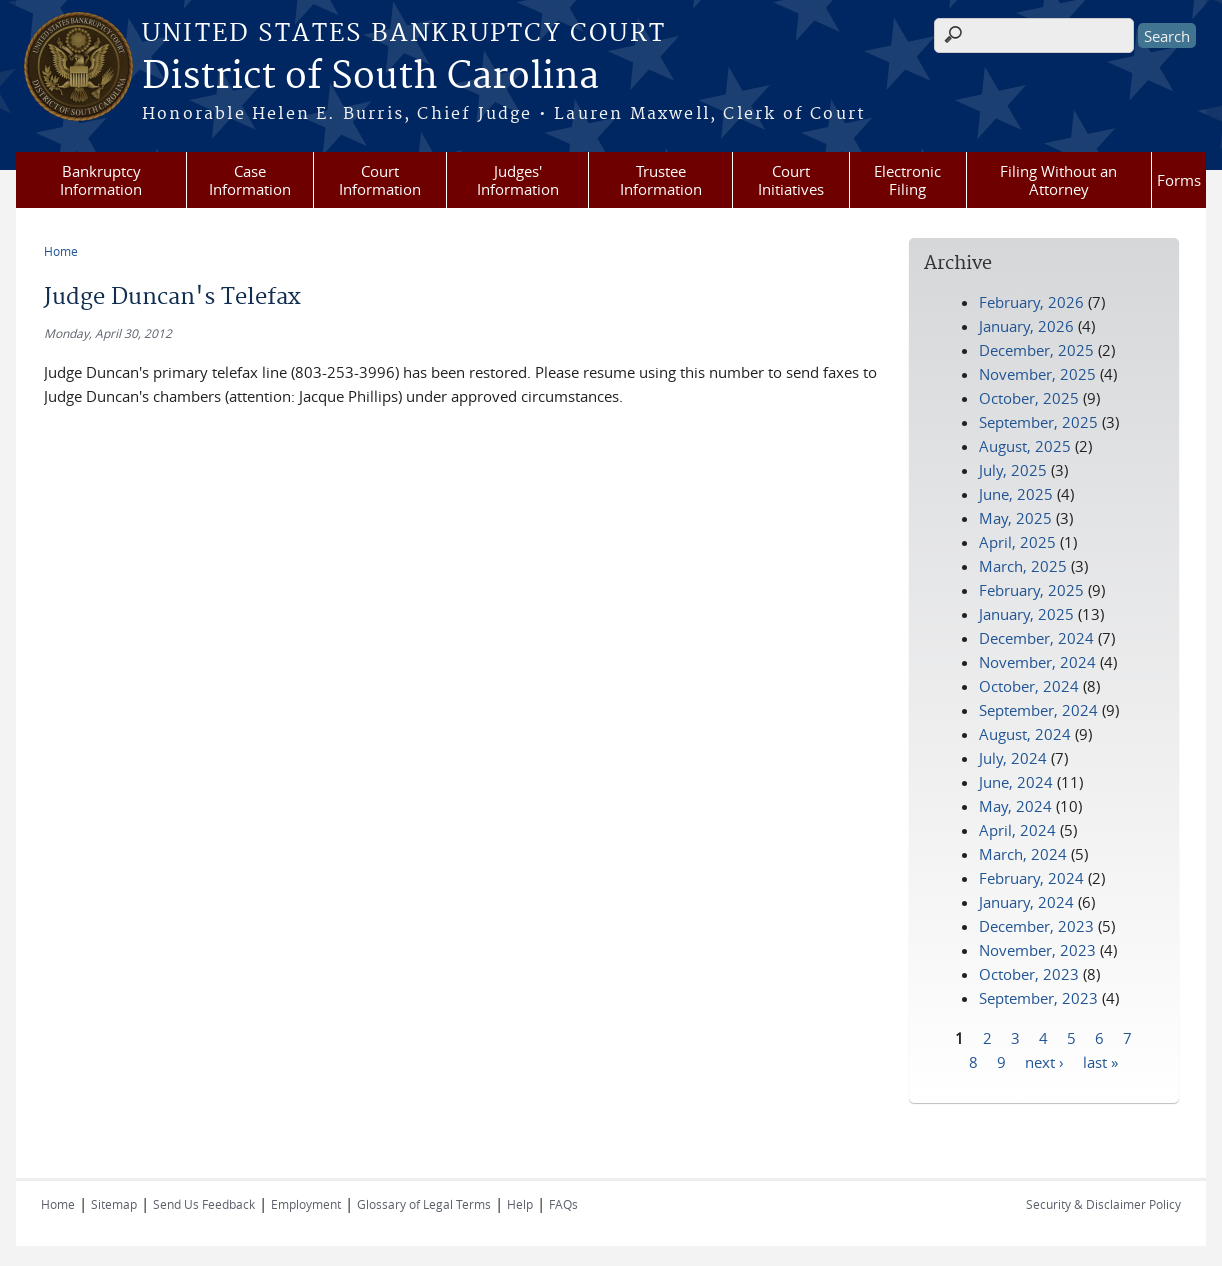  I want to click on Send Us Feedback, so click(204, 1204).